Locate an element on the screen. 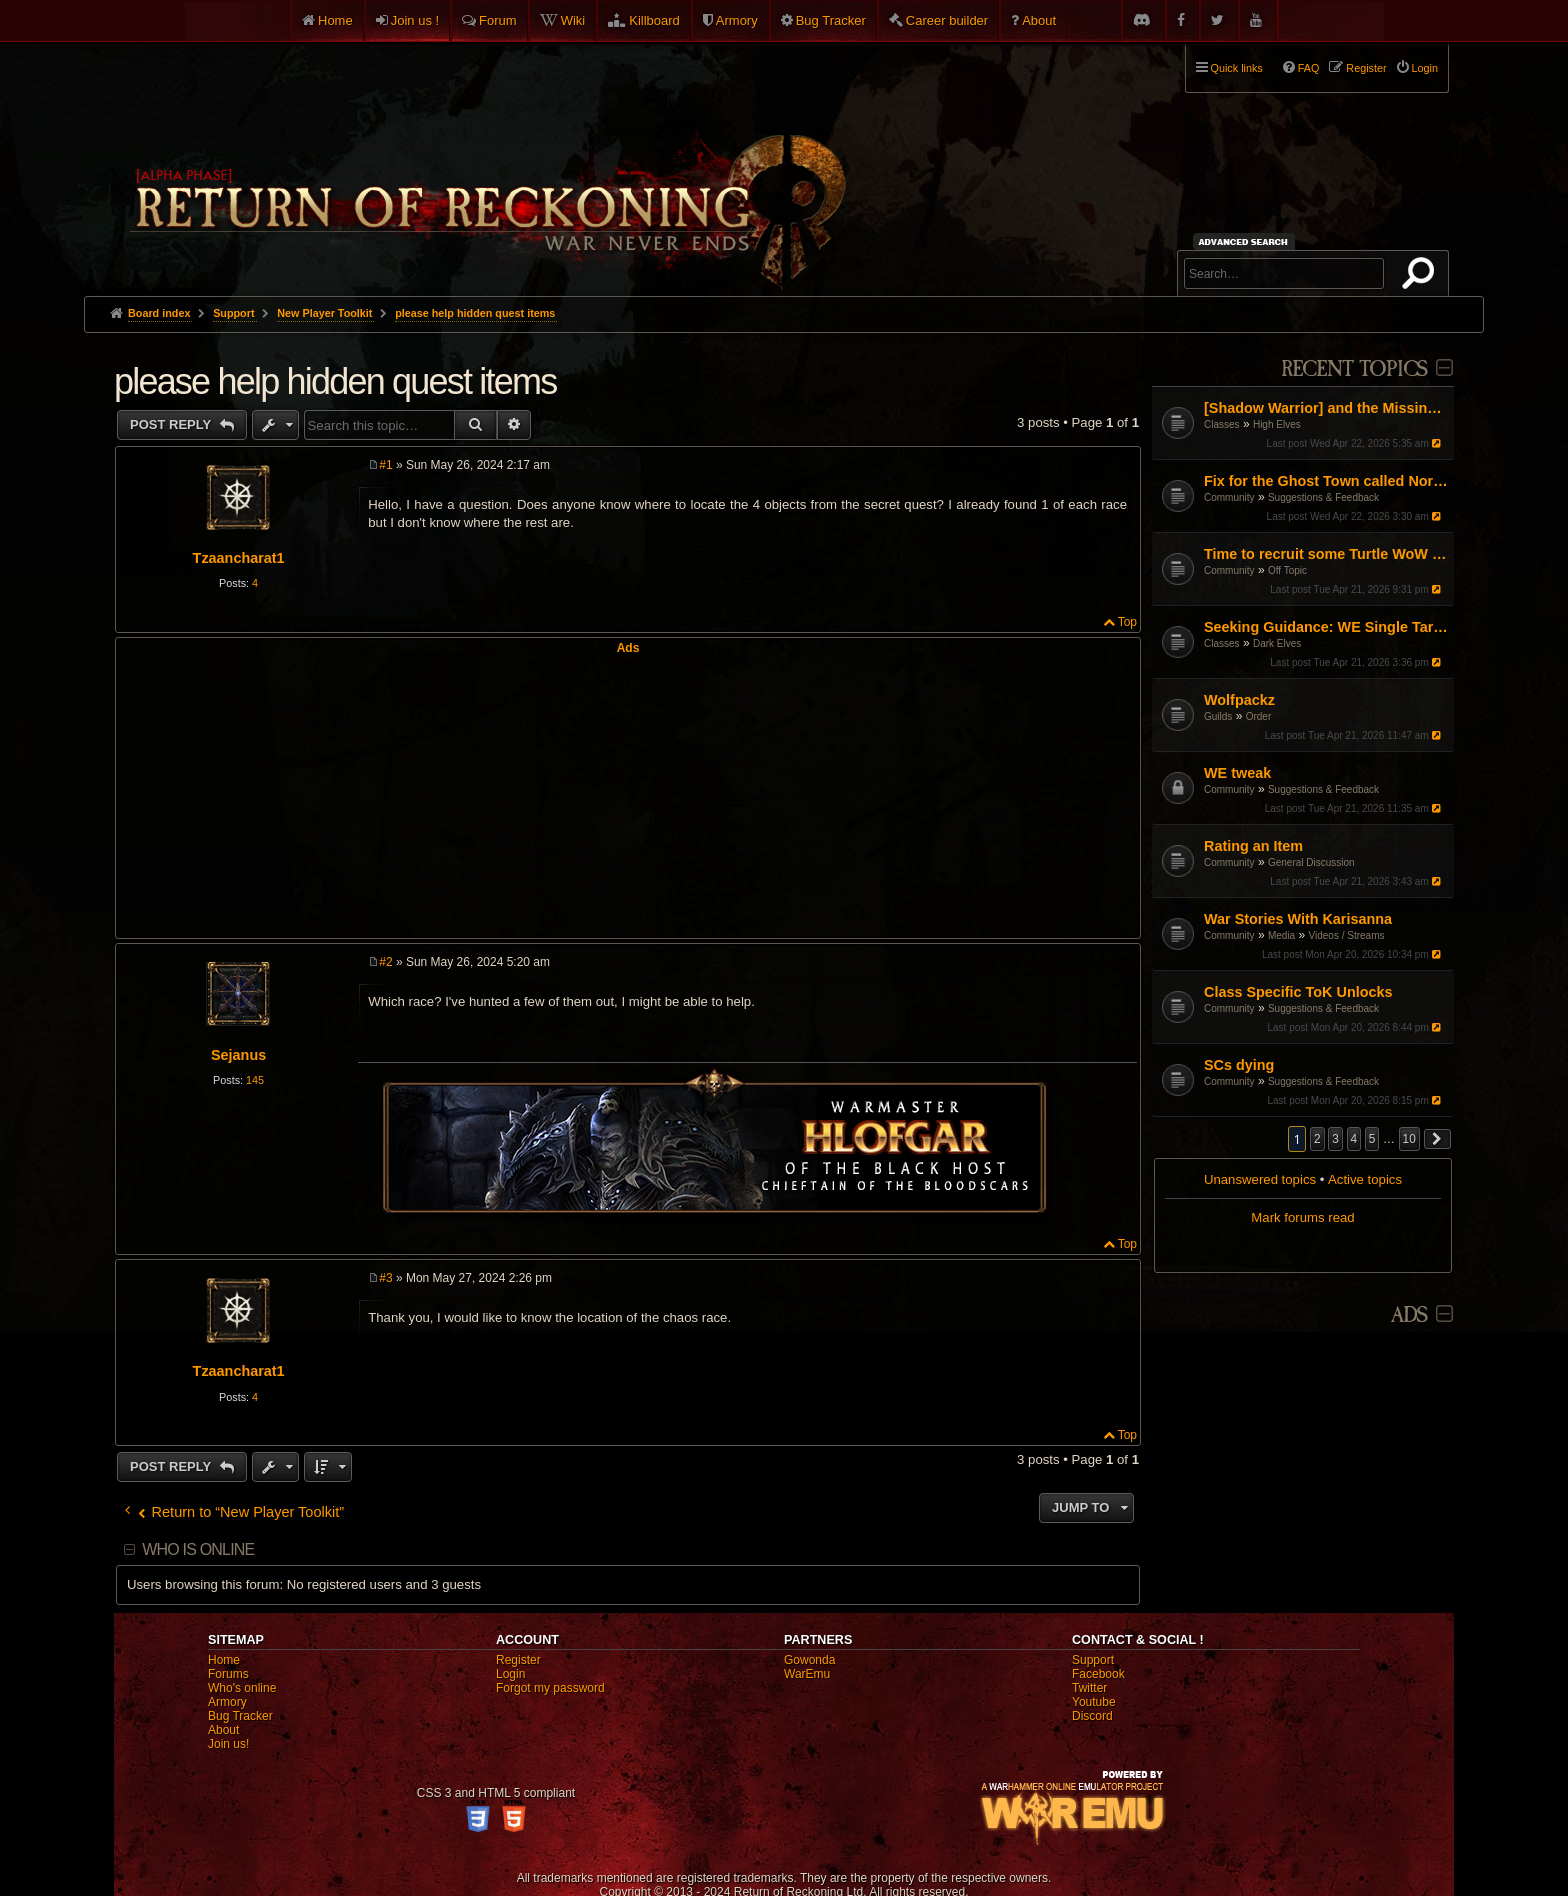  Fix for the Ghost Town called North America ROR. is located at coordinates (1326, 481).